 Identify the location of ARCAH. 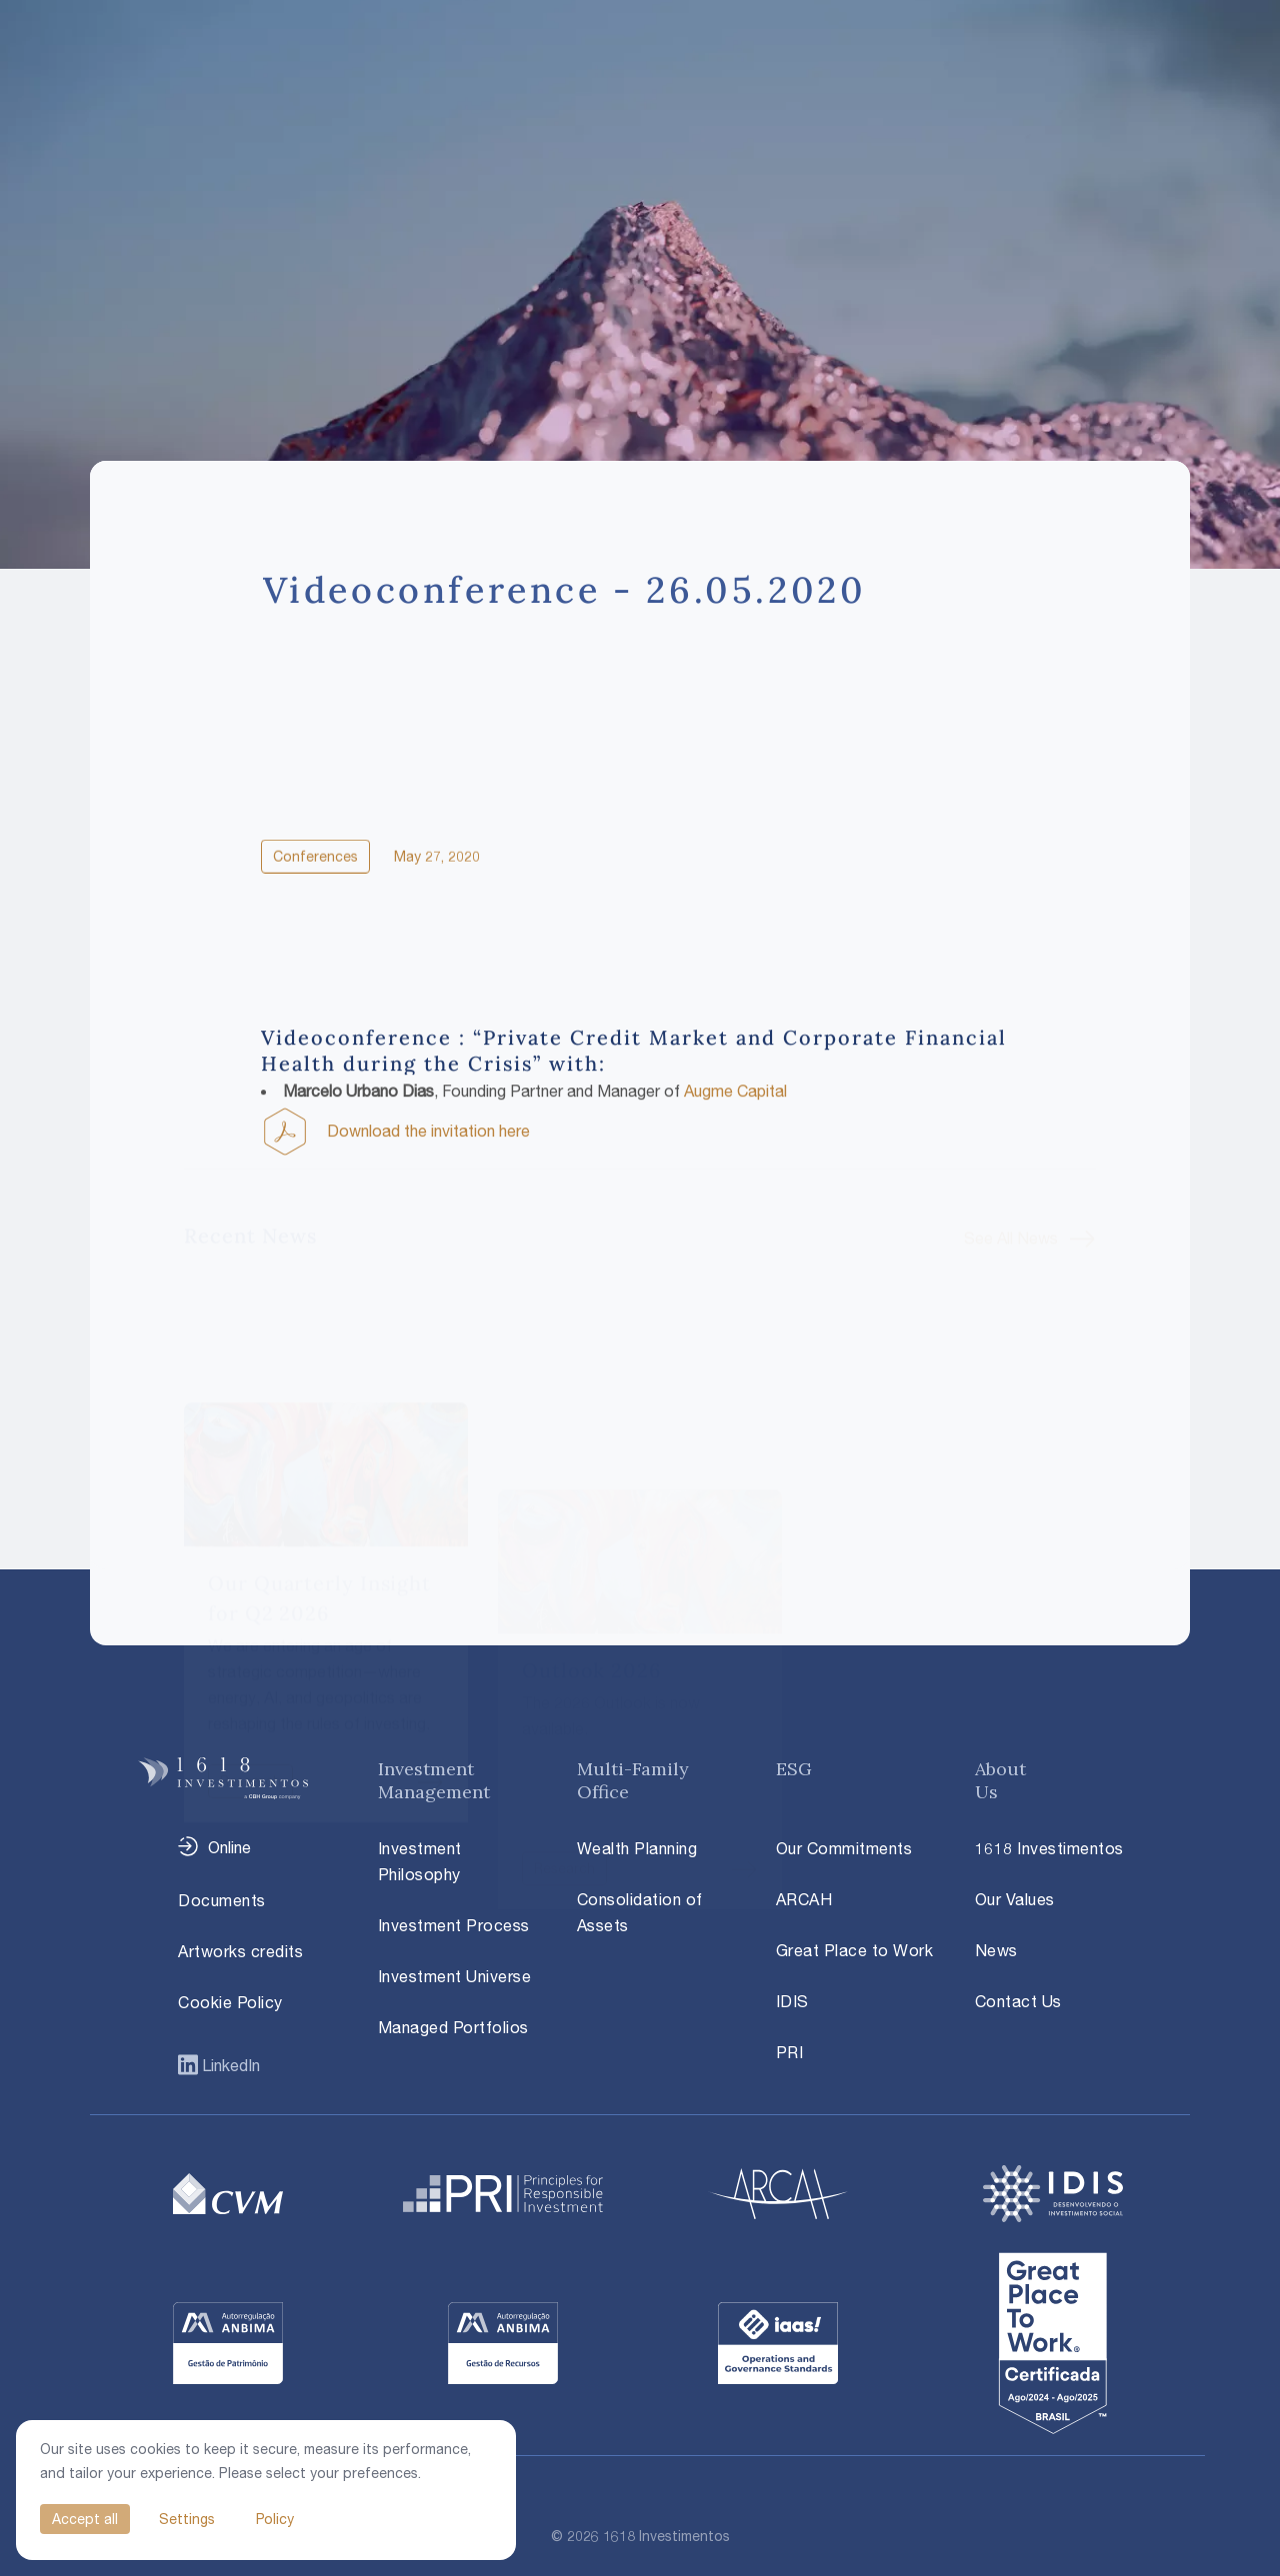
(804, 1899).